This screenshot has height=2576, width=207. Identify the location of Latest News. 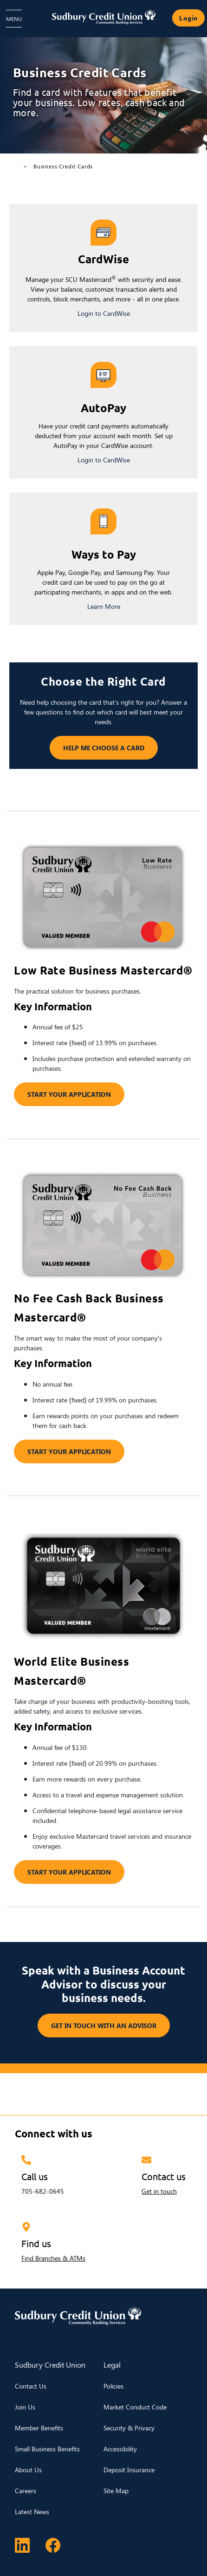
(32, 2511).